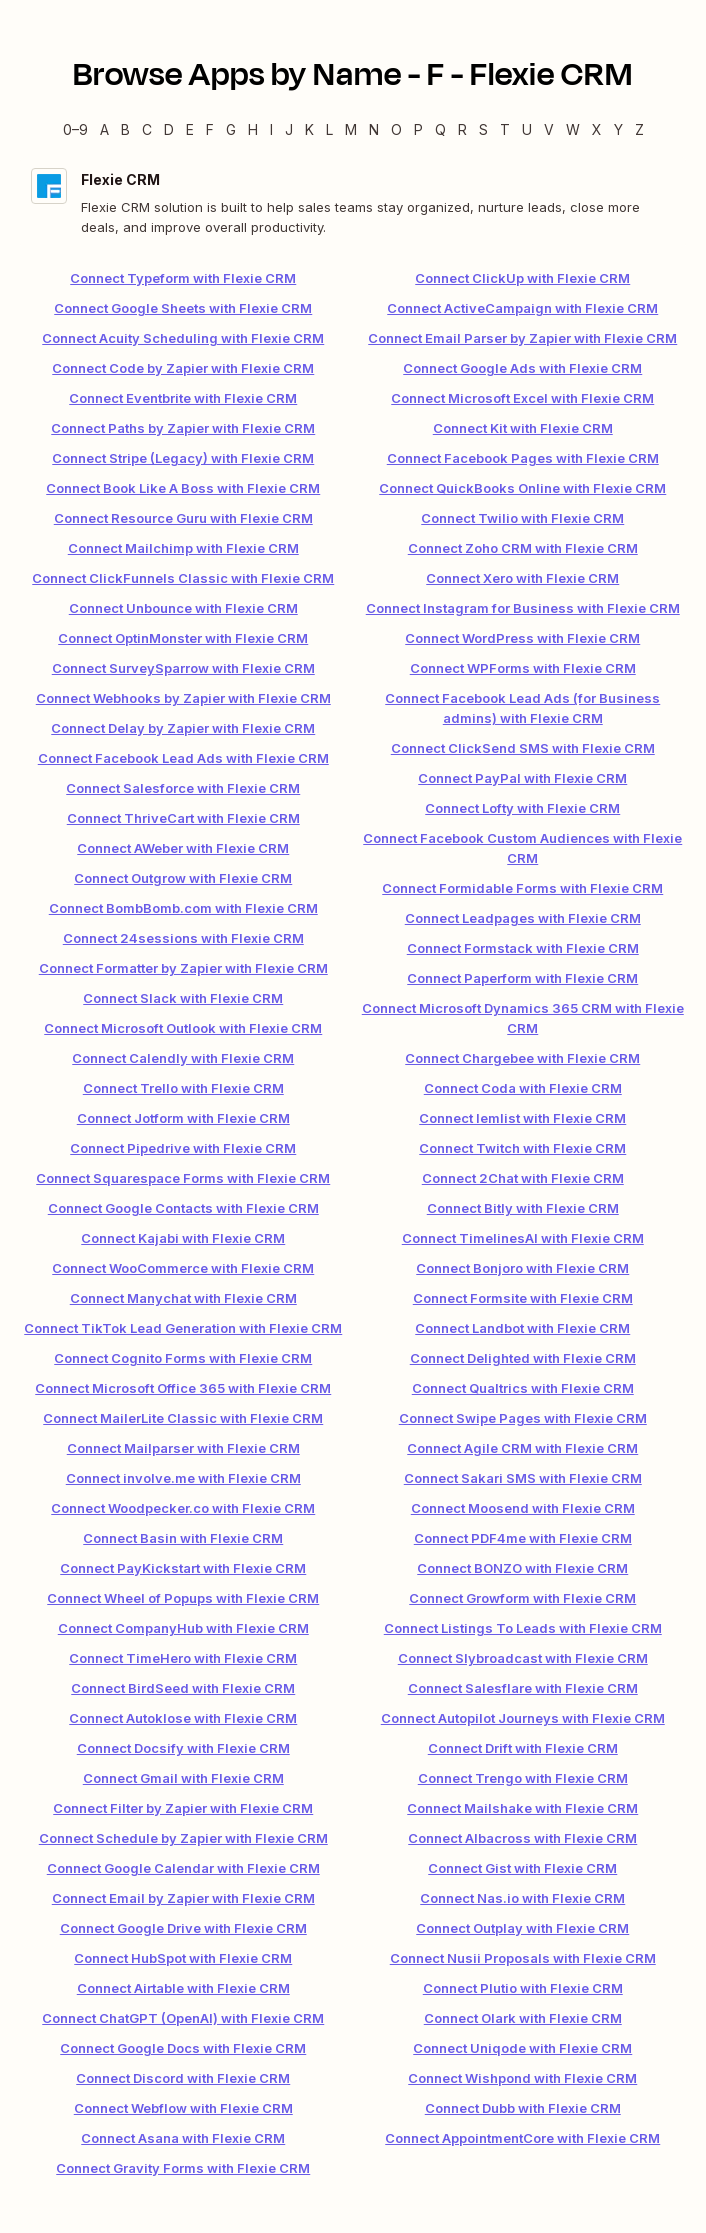  What do you see at coordinates (183, 1118) in the screenshot?
I see `Connect Jotform with Flexie CRM [link]` at bounding box center [183, 1118].